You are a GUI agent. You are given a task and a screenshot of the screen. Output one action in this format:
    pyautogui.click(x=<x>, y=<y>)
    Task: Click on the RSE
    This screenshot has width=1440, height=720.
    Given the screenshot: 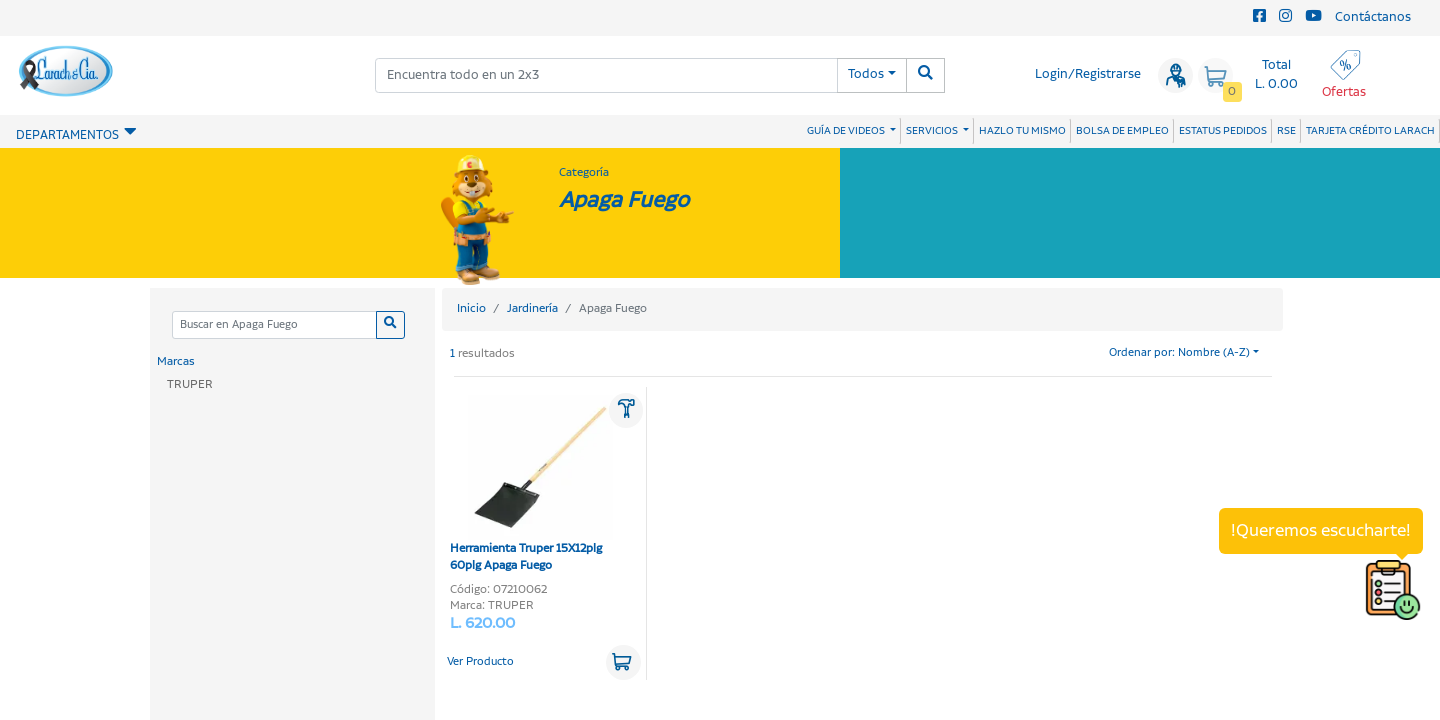 What is the action you would take?
    pyautogui.click(x=1286, y=131)
    